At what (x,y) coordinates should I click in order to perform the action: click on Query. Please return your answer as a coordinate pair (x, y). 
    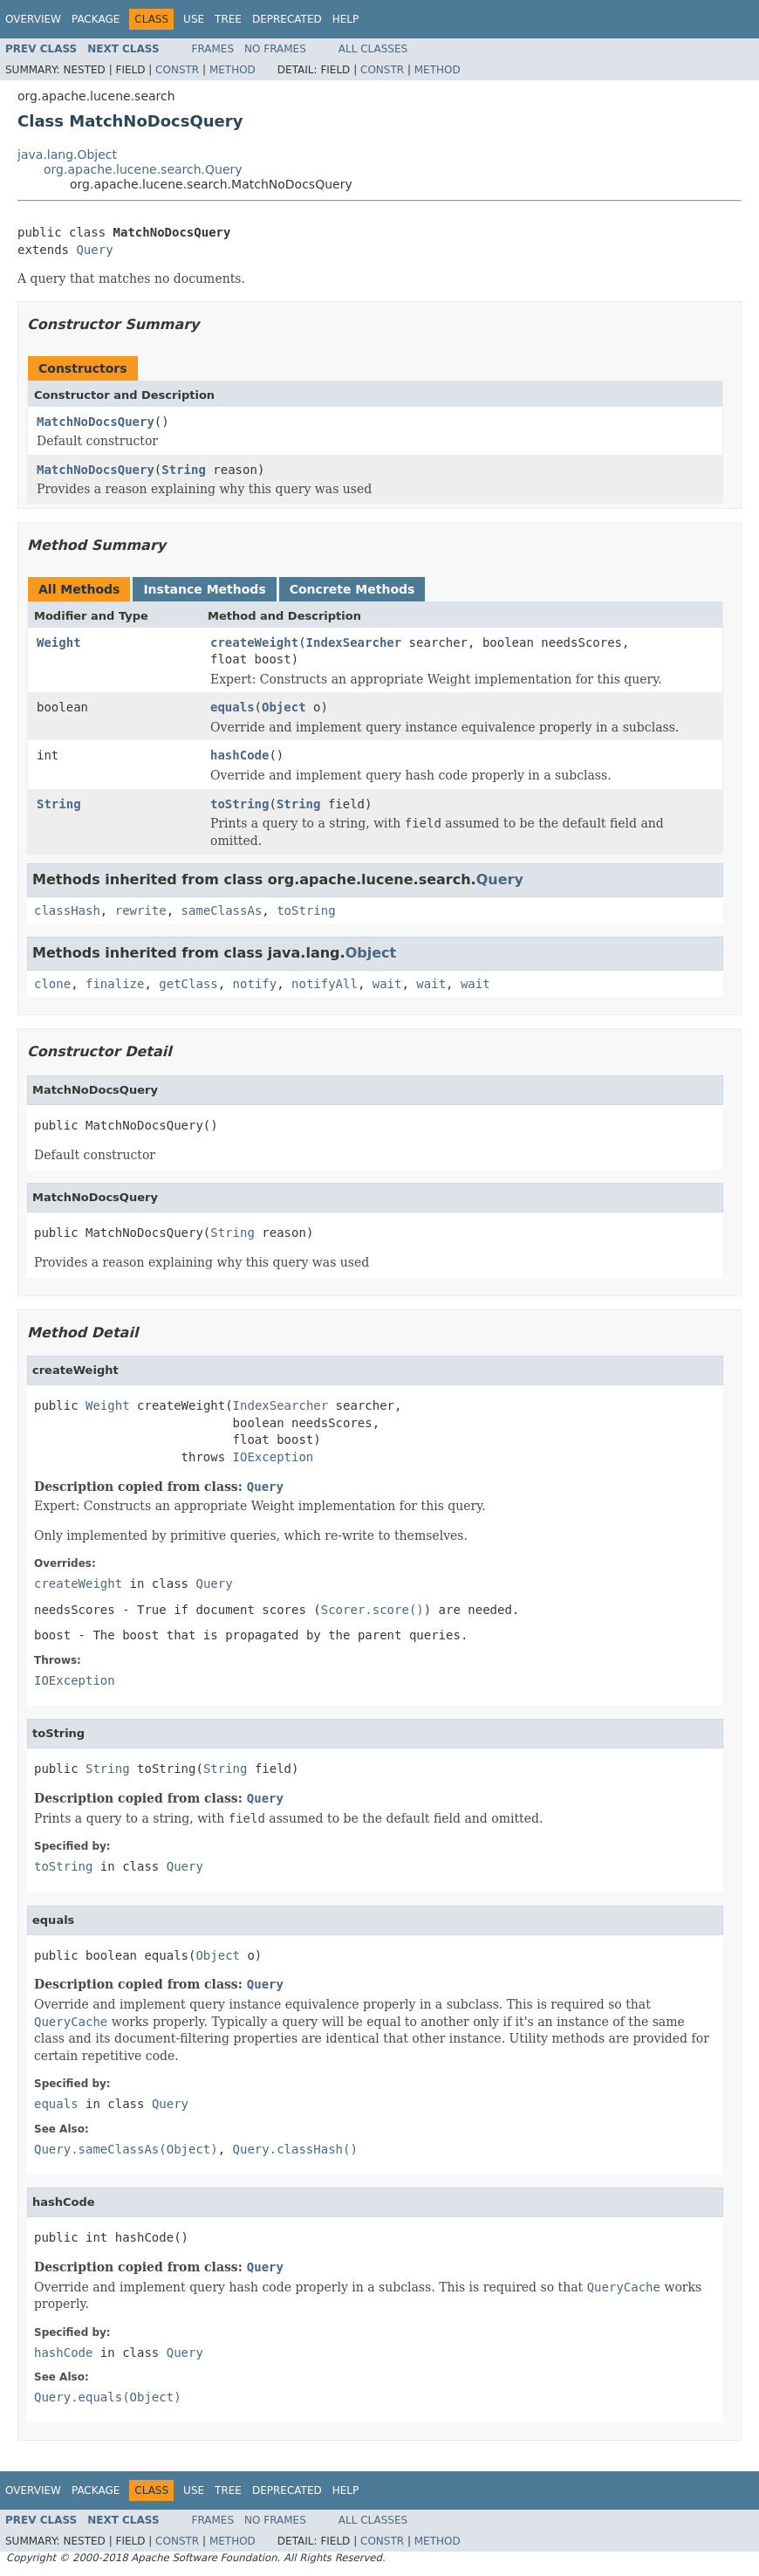
    Looking at the image, I should click on (94, 250).